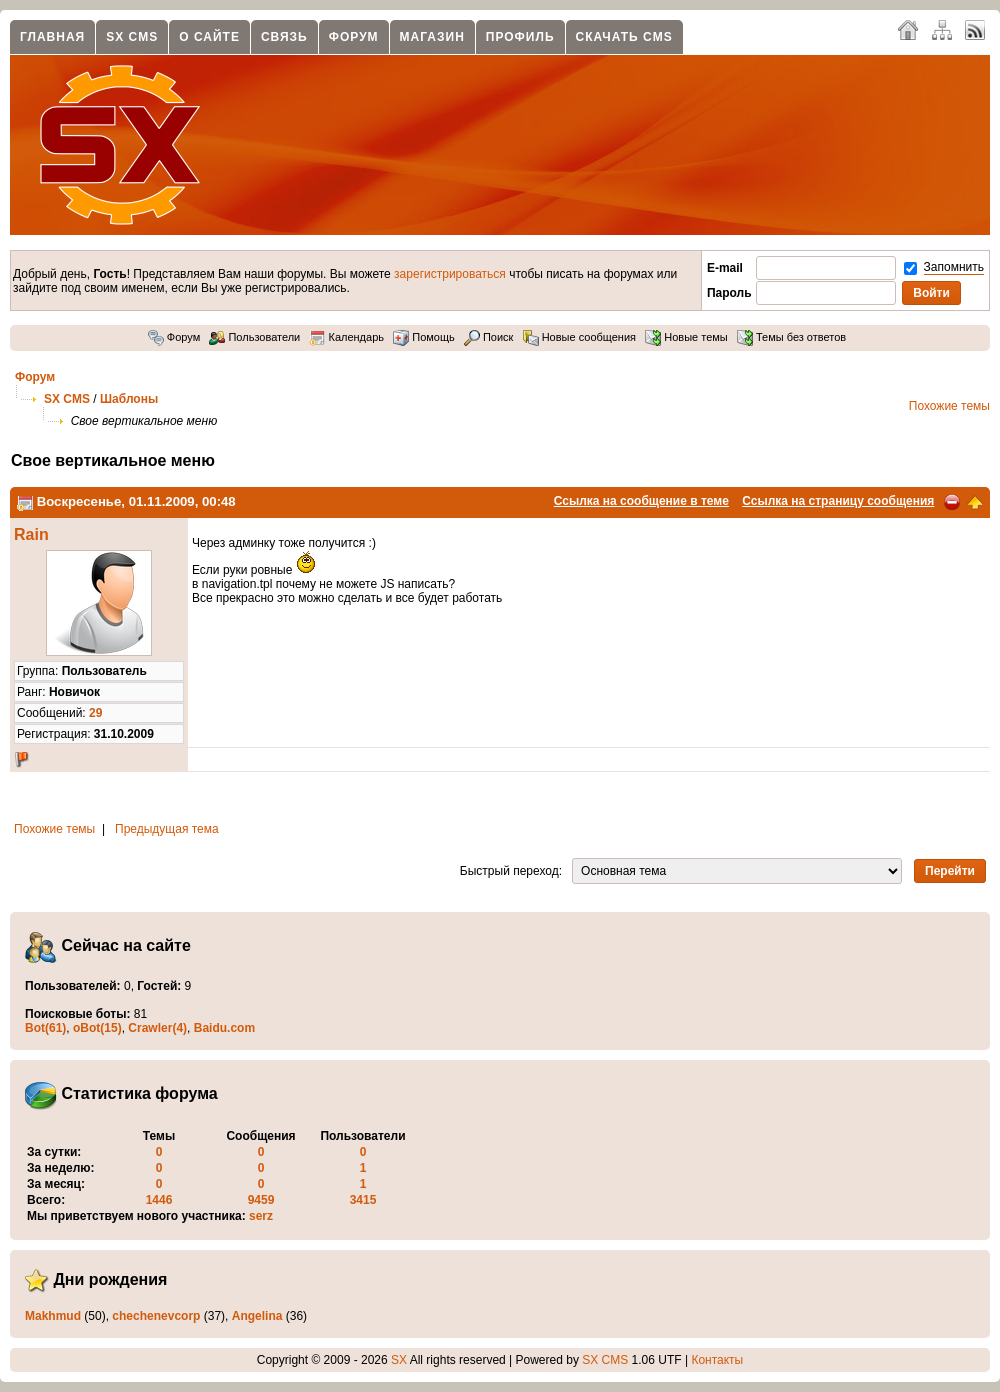  What do you see at coordinates (791, 337) in the screenshot?
I see `Темы без ответов` at bounding box center [791, 337].